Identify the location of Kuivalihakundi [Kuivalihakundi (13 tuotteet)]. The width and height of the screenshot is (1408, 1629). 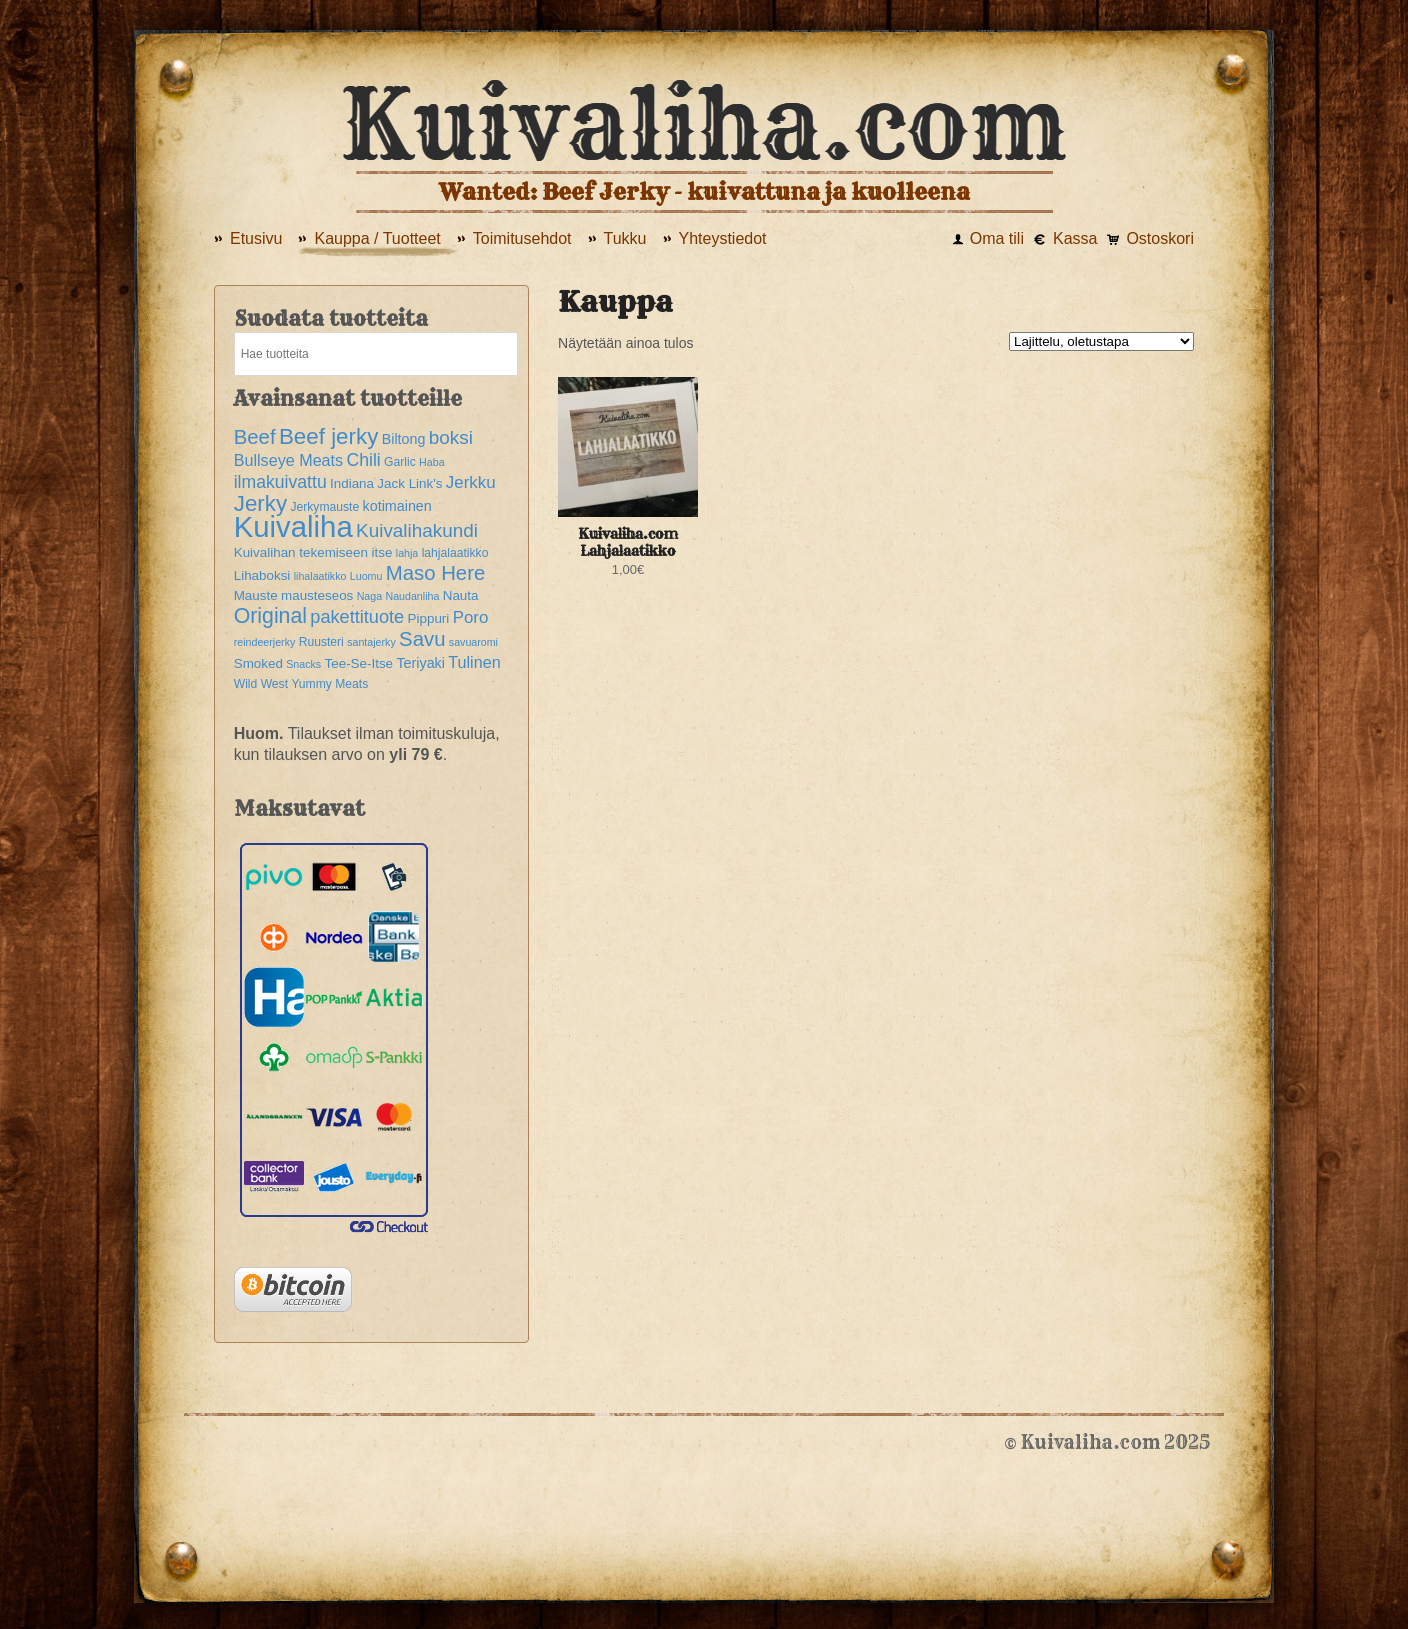
(417, 530).